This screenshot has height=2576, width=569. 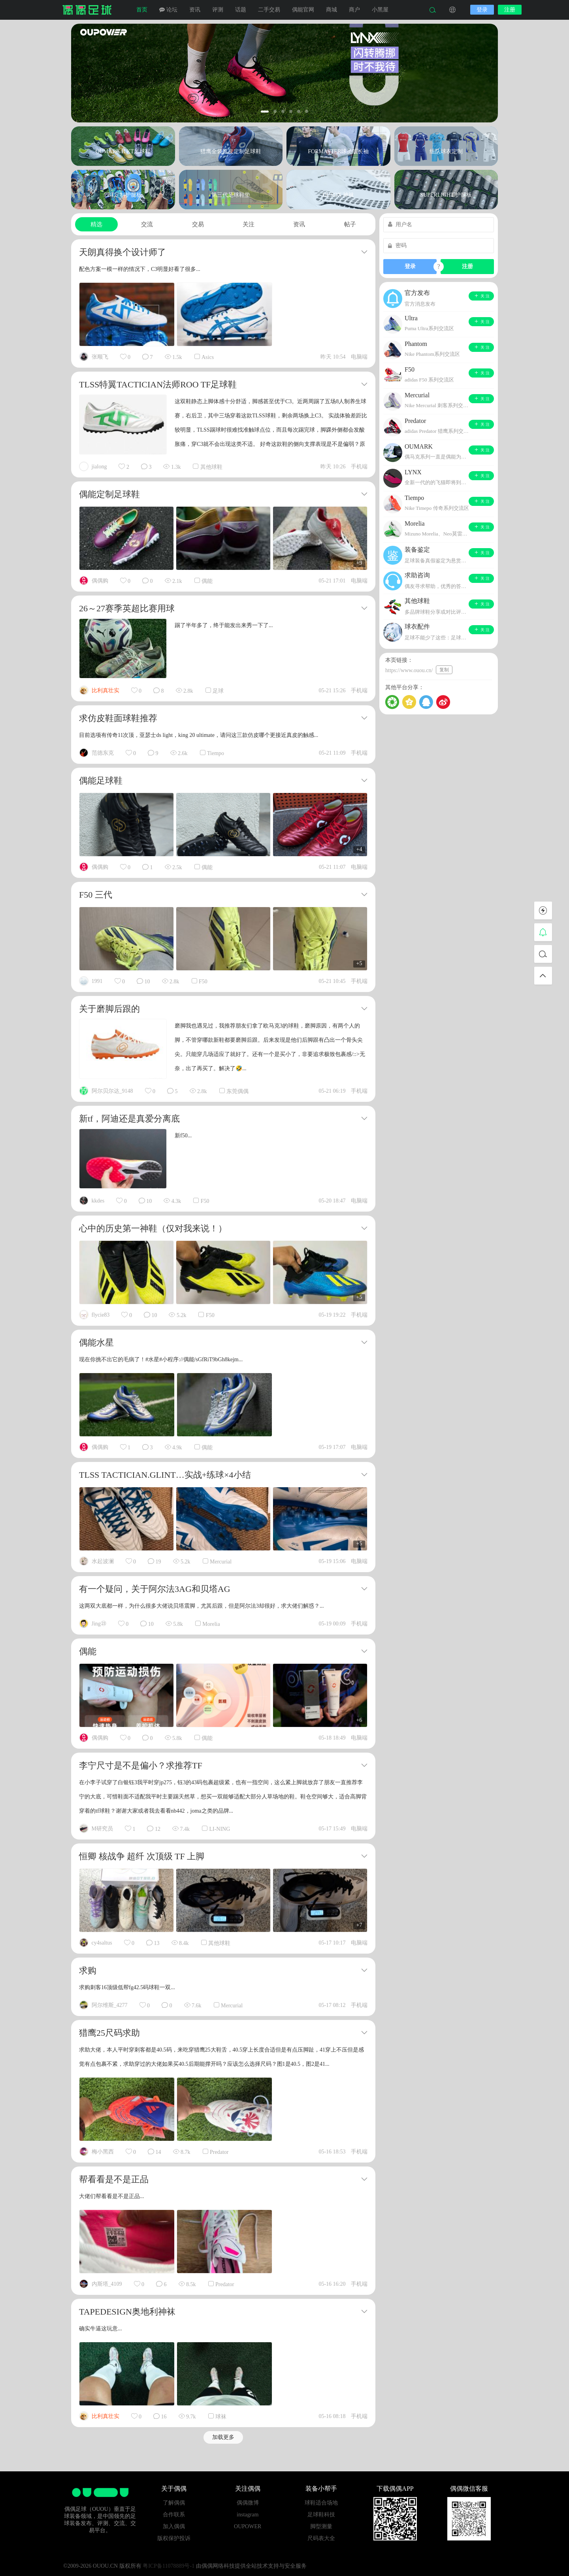 I want to click on kkdes, so click(x=98, y=1201).